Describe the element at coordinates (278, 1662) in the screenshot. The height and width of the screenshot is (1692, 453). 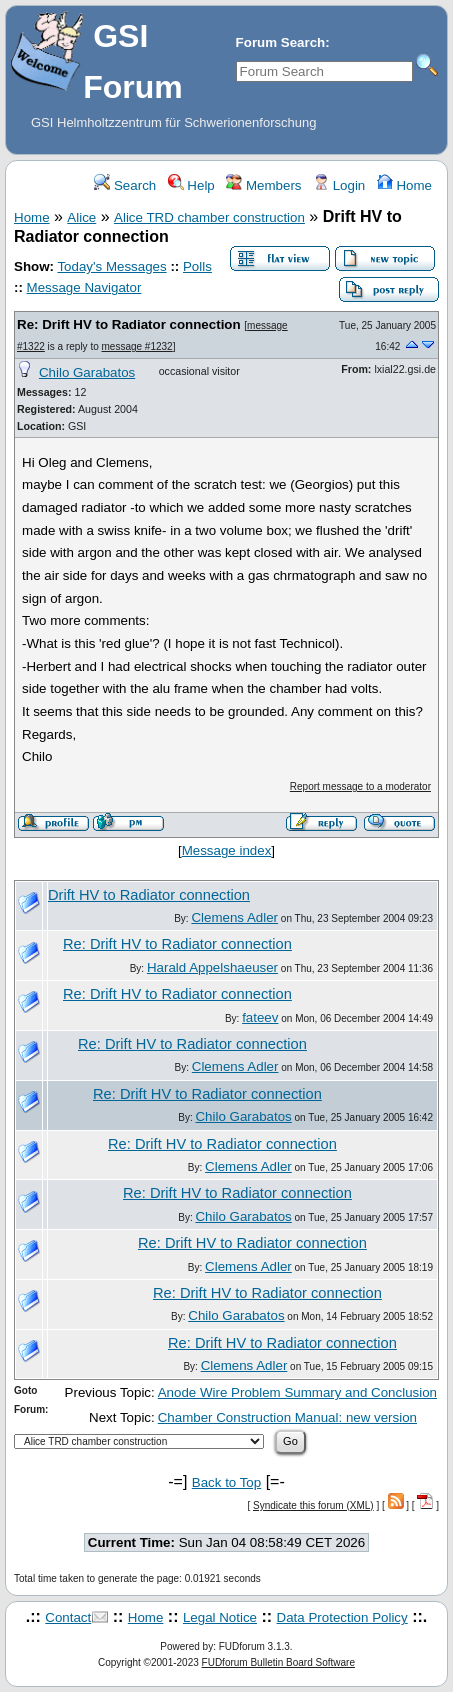
I see `FUDforum Bulletin Board Software` at that location.